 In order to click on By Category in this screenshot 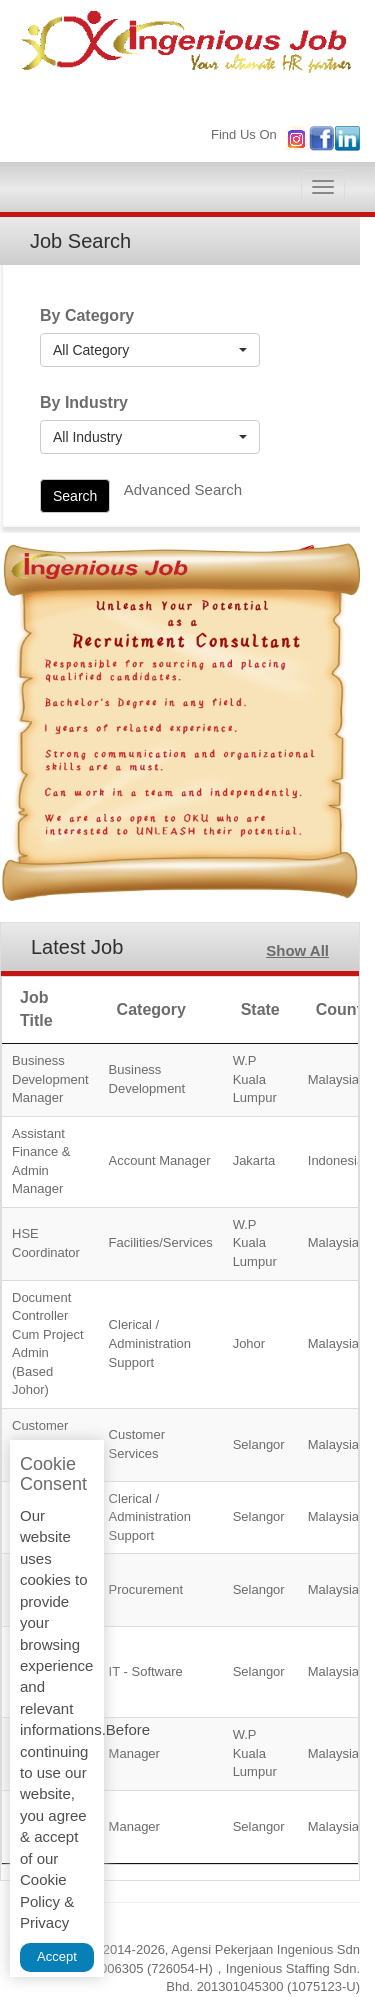, I will do `click(87, 315)`.